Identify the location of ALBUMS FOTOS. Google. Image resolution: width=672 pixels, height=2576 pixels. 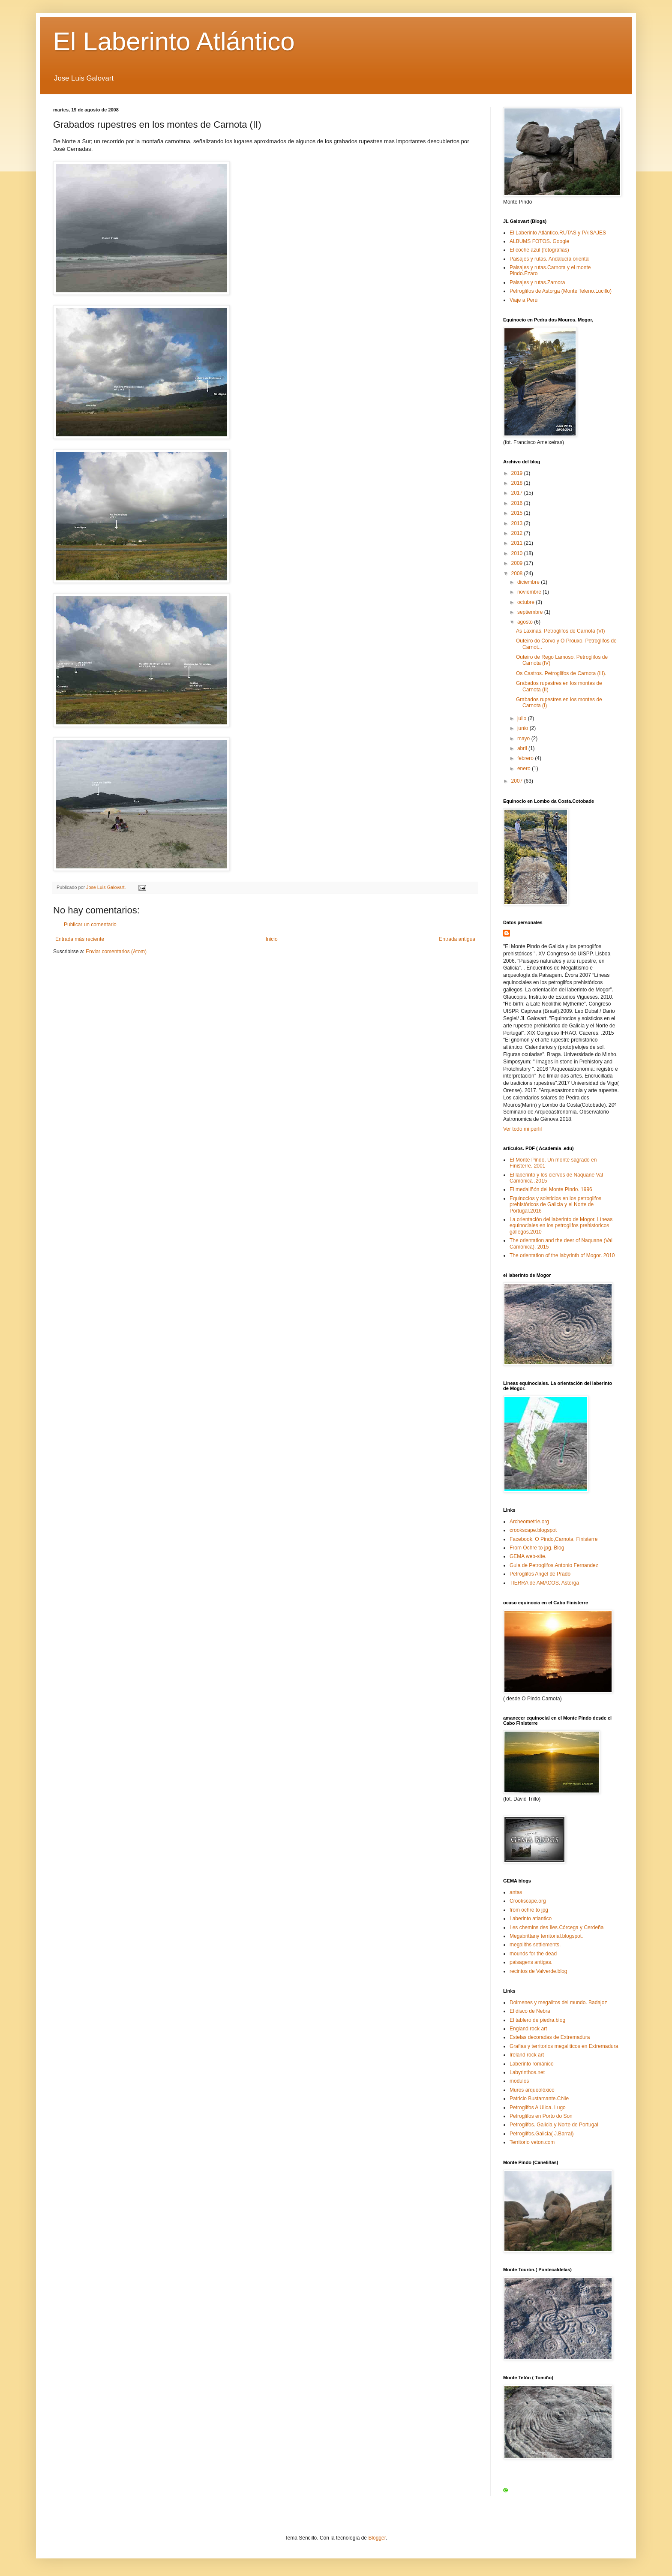
(539, 241).